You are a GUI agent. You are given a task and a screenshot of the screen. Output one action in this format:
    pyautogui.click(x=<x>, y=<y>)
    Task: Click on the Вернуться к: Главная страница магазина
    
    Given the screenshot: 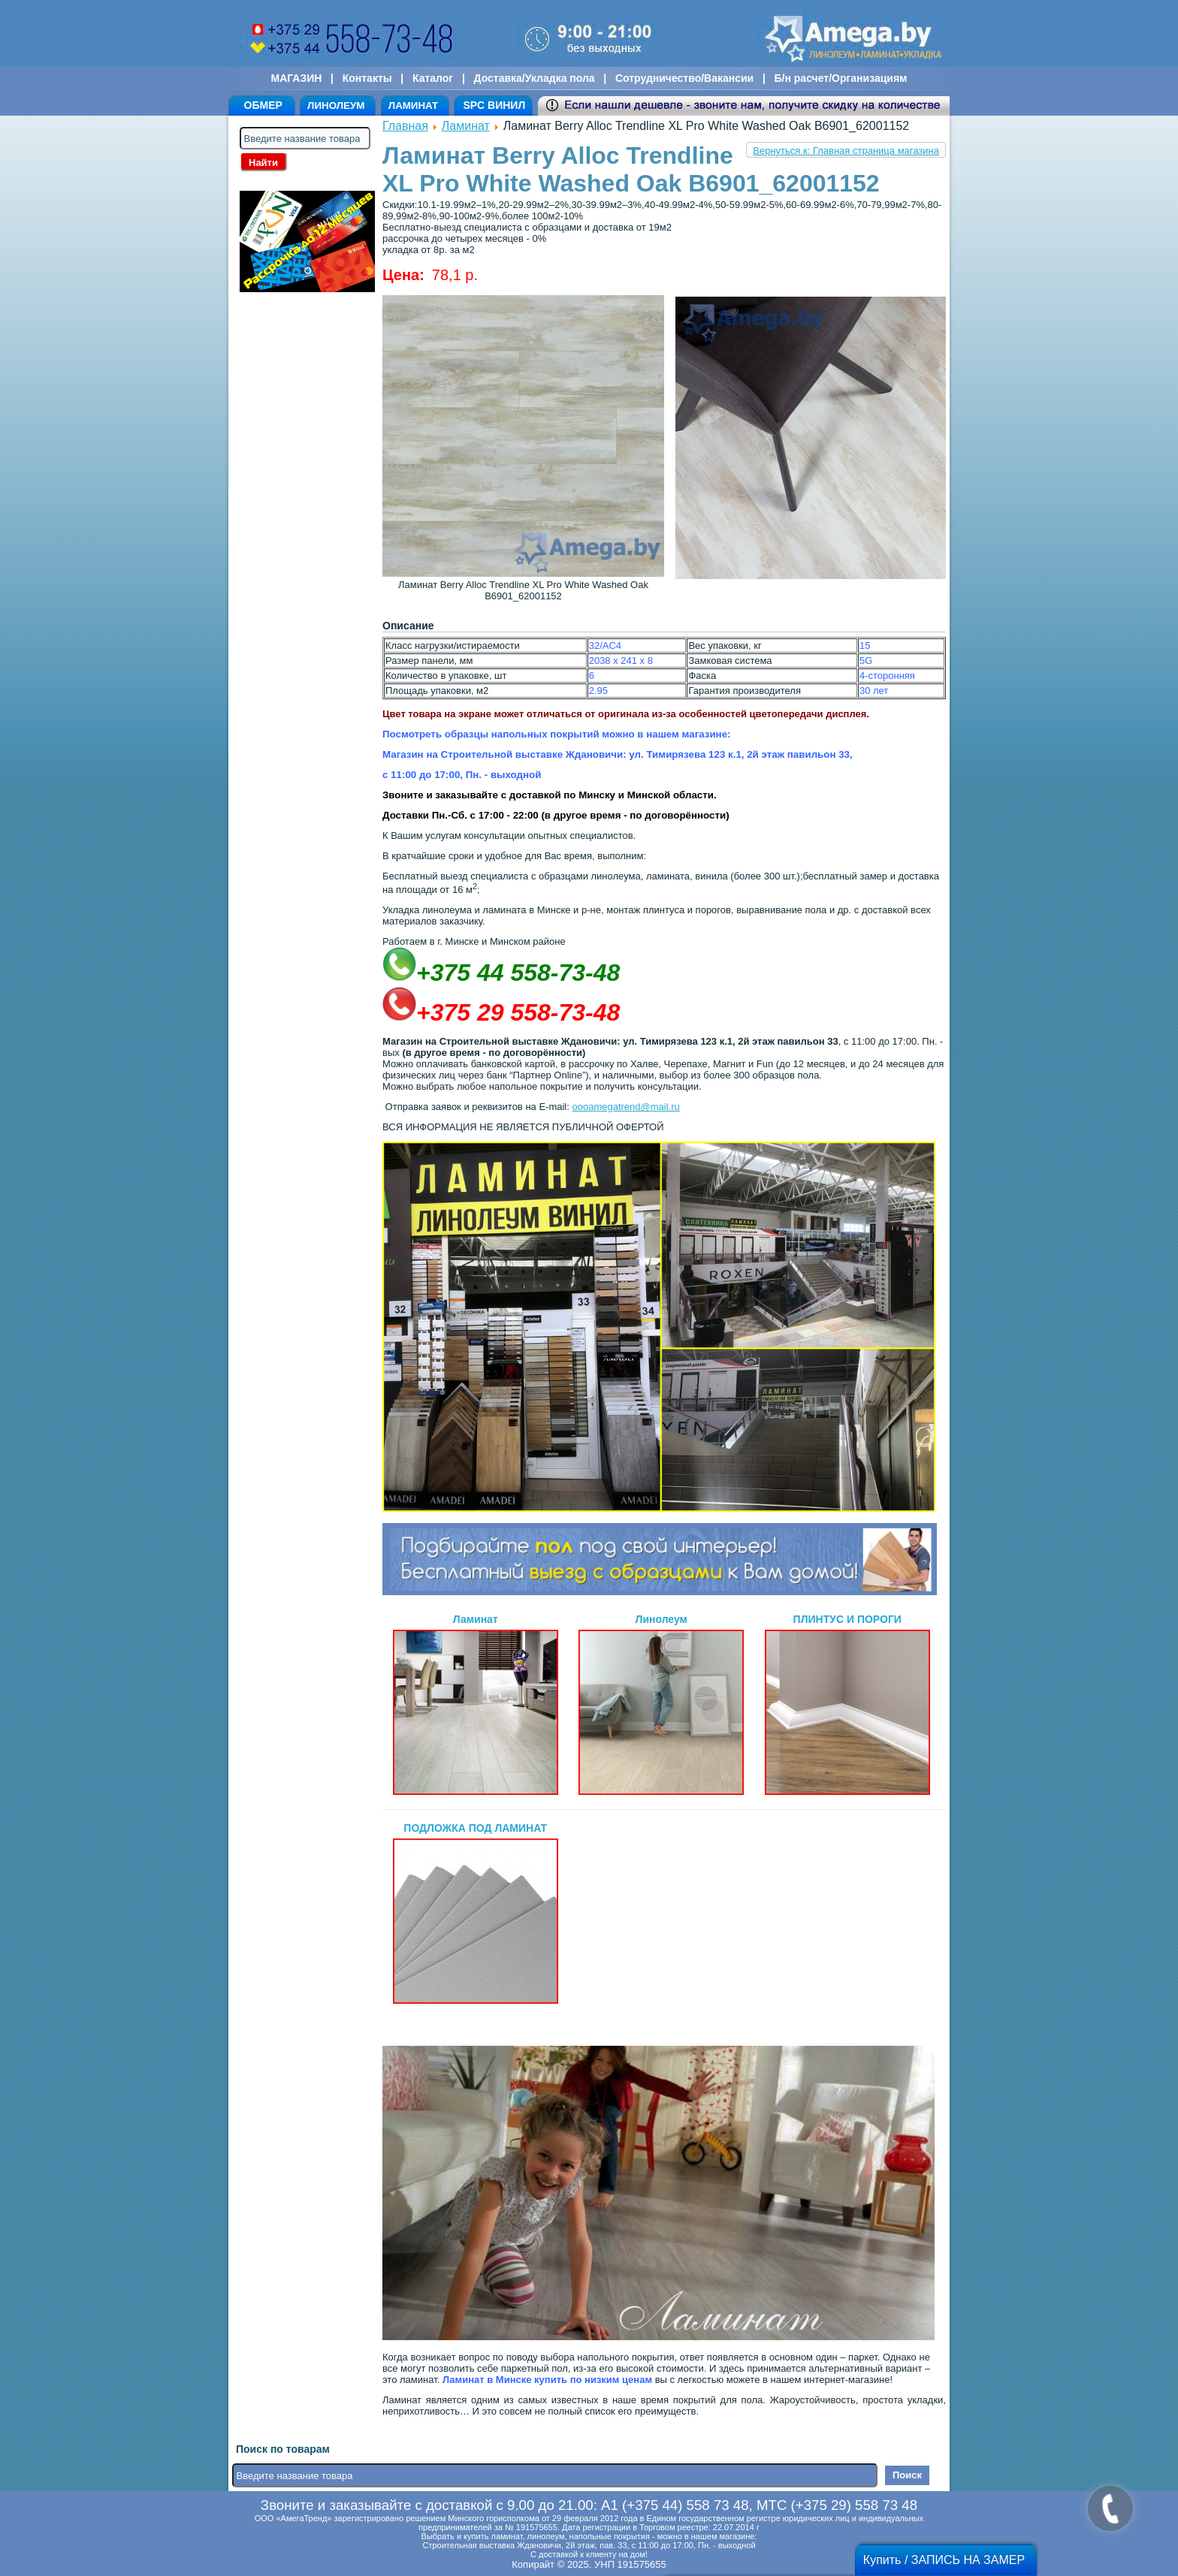 What is the action you would take?
    pyautogui.click(x=846, y=150)
    